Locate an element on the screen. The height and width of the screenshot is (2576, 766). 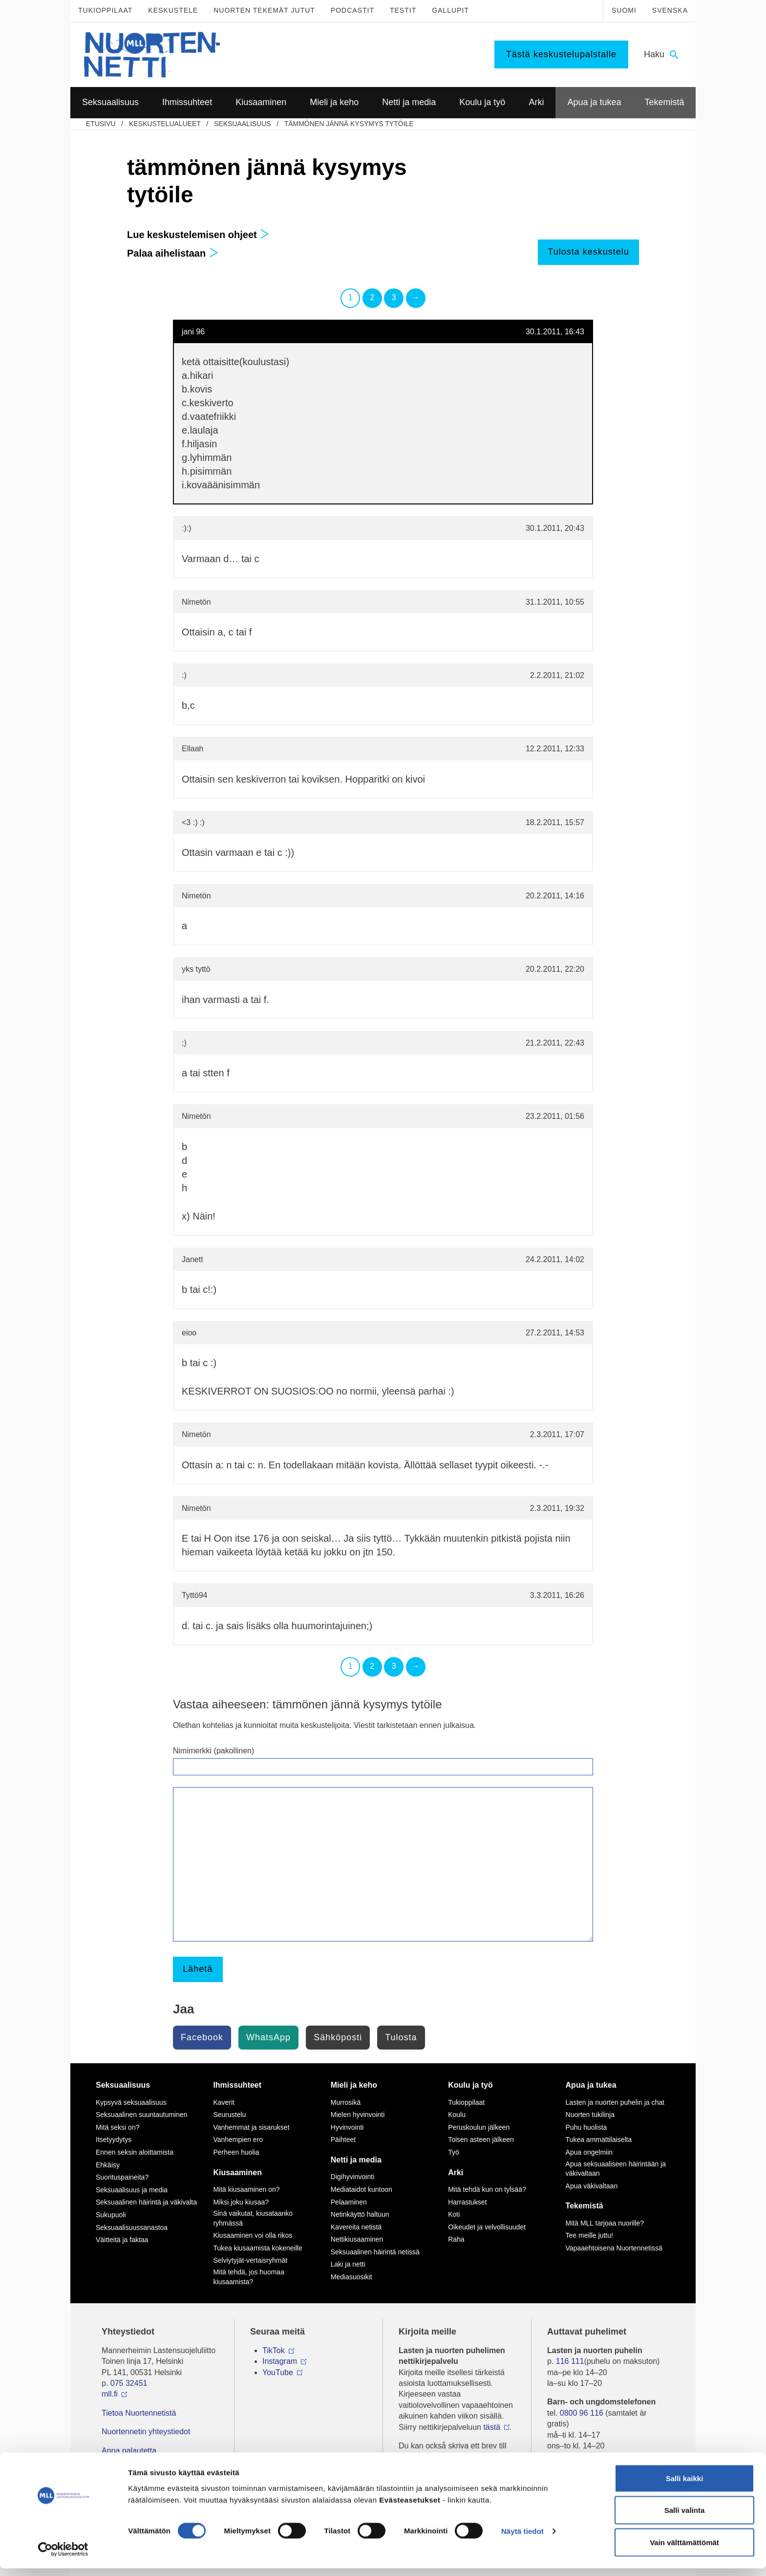
WhatsApp is located at coordinates (268, 2037).